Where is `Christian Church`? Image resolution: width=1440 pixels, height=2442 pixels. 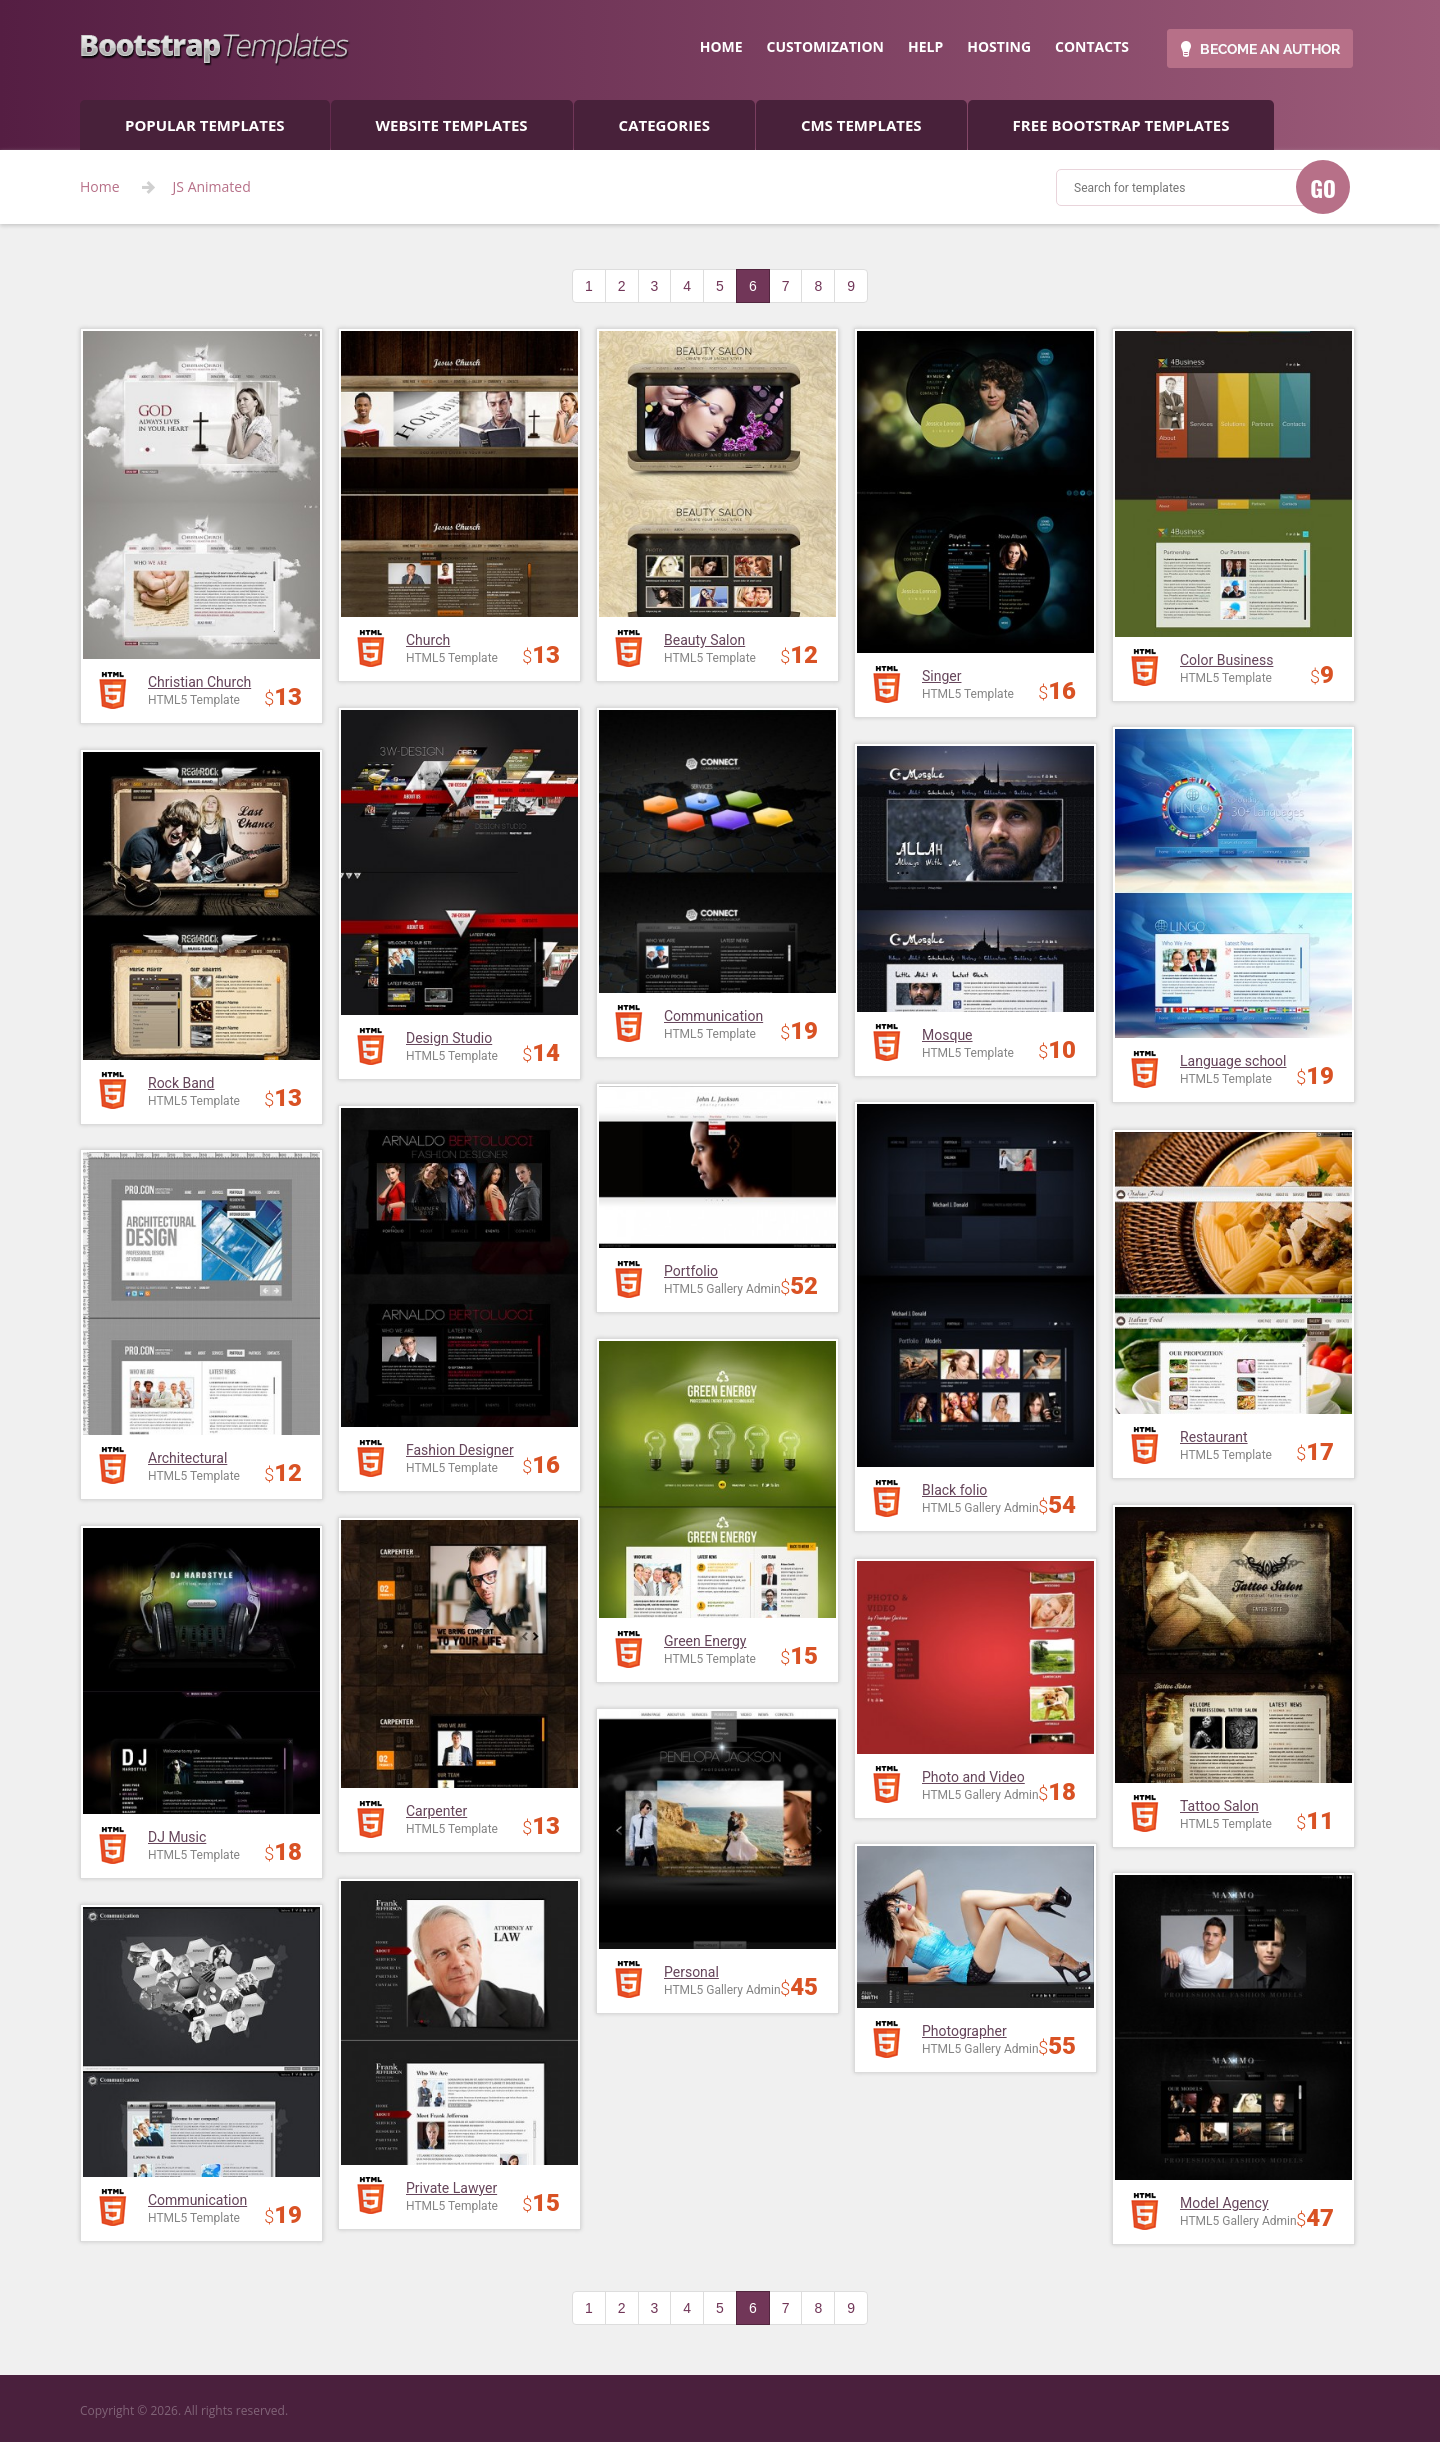 Christian Church is located at coordinates (199, 682).